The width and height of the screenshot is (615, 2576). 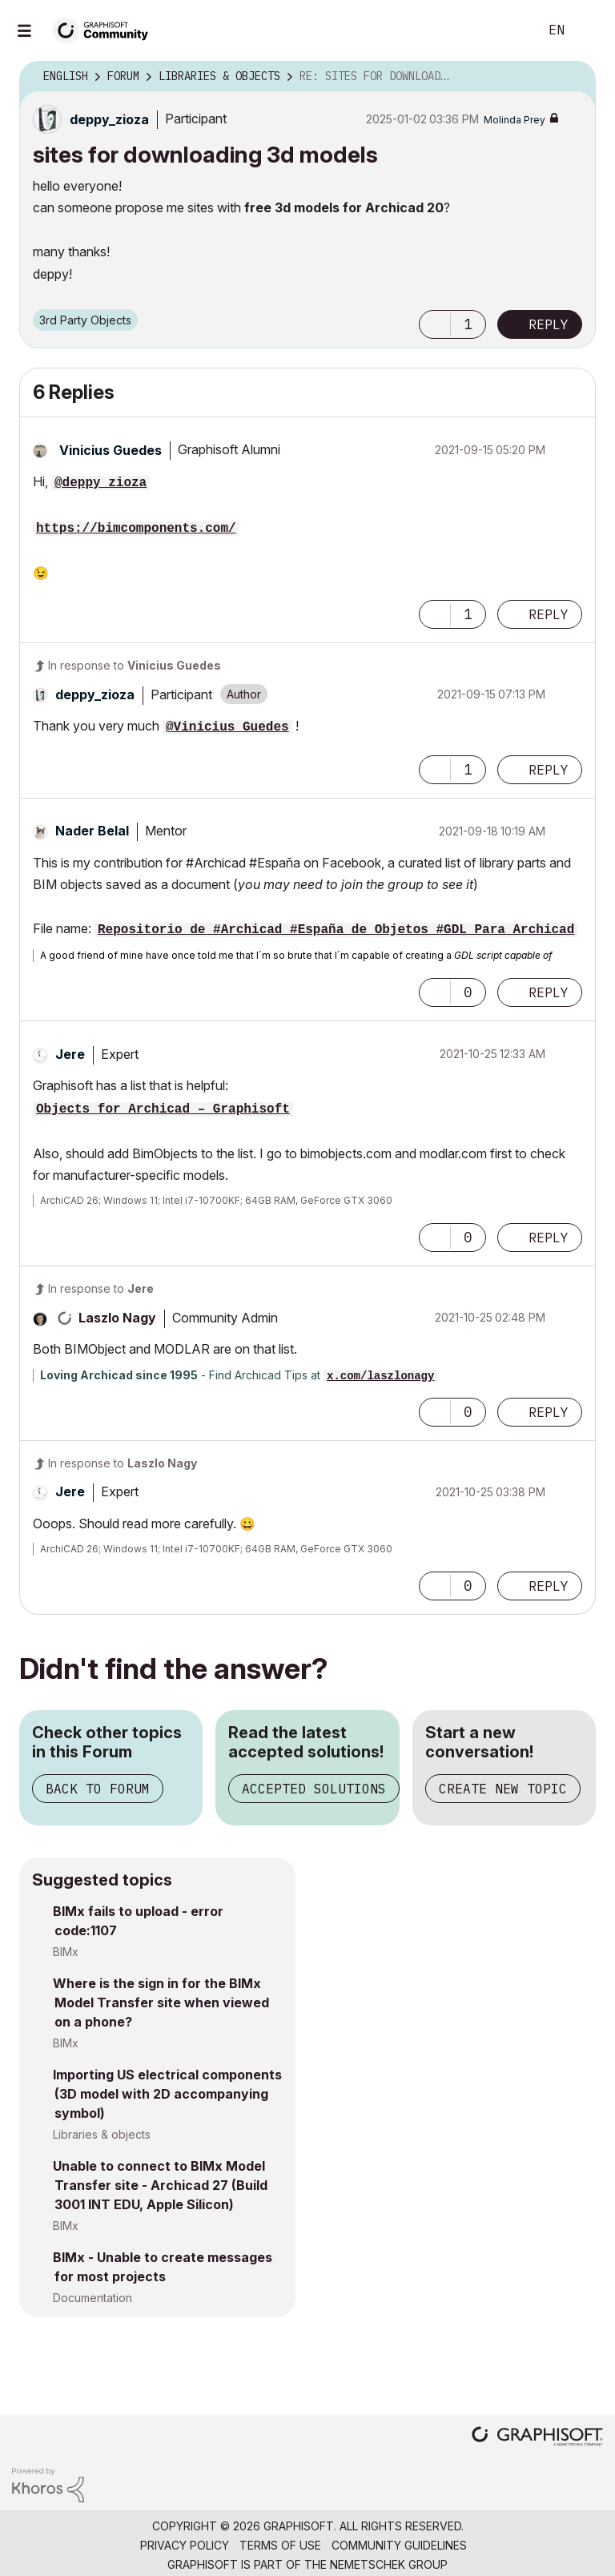 What do you see at coordinates (537, 2438) in the screenshot?
I see `[Graphisoft homepage]` at bounding box center [537, 2438].